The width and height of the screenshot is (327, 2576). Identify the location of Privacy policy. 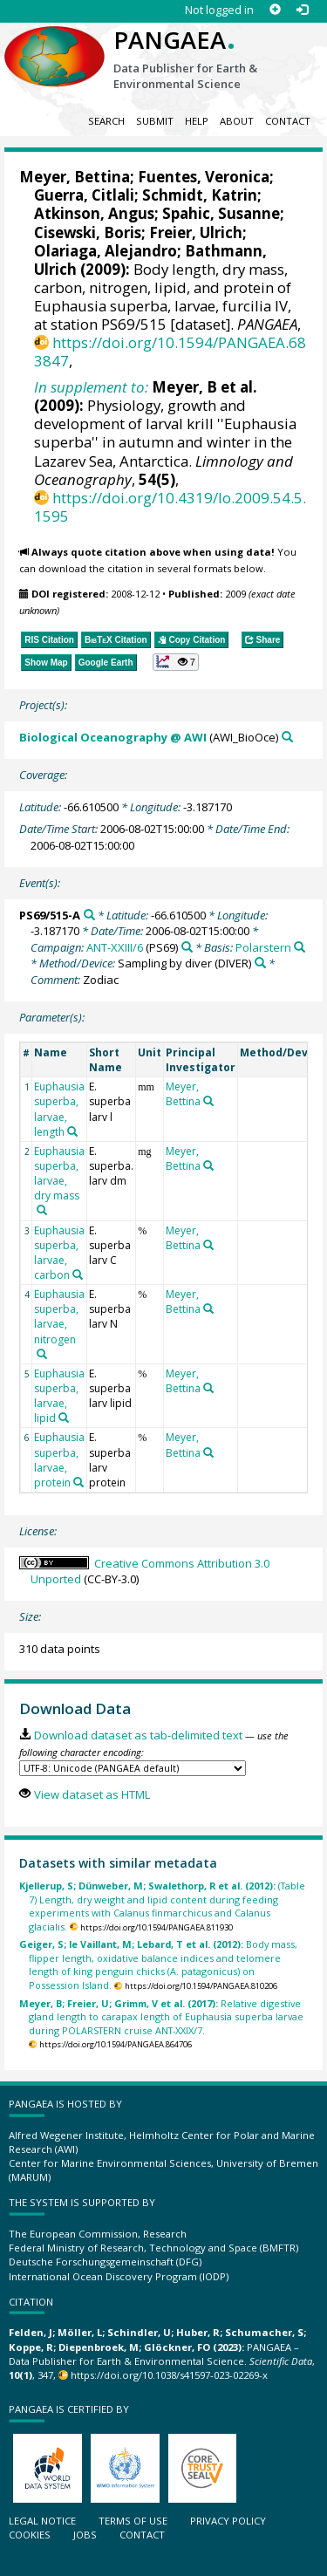
(228, 2520).